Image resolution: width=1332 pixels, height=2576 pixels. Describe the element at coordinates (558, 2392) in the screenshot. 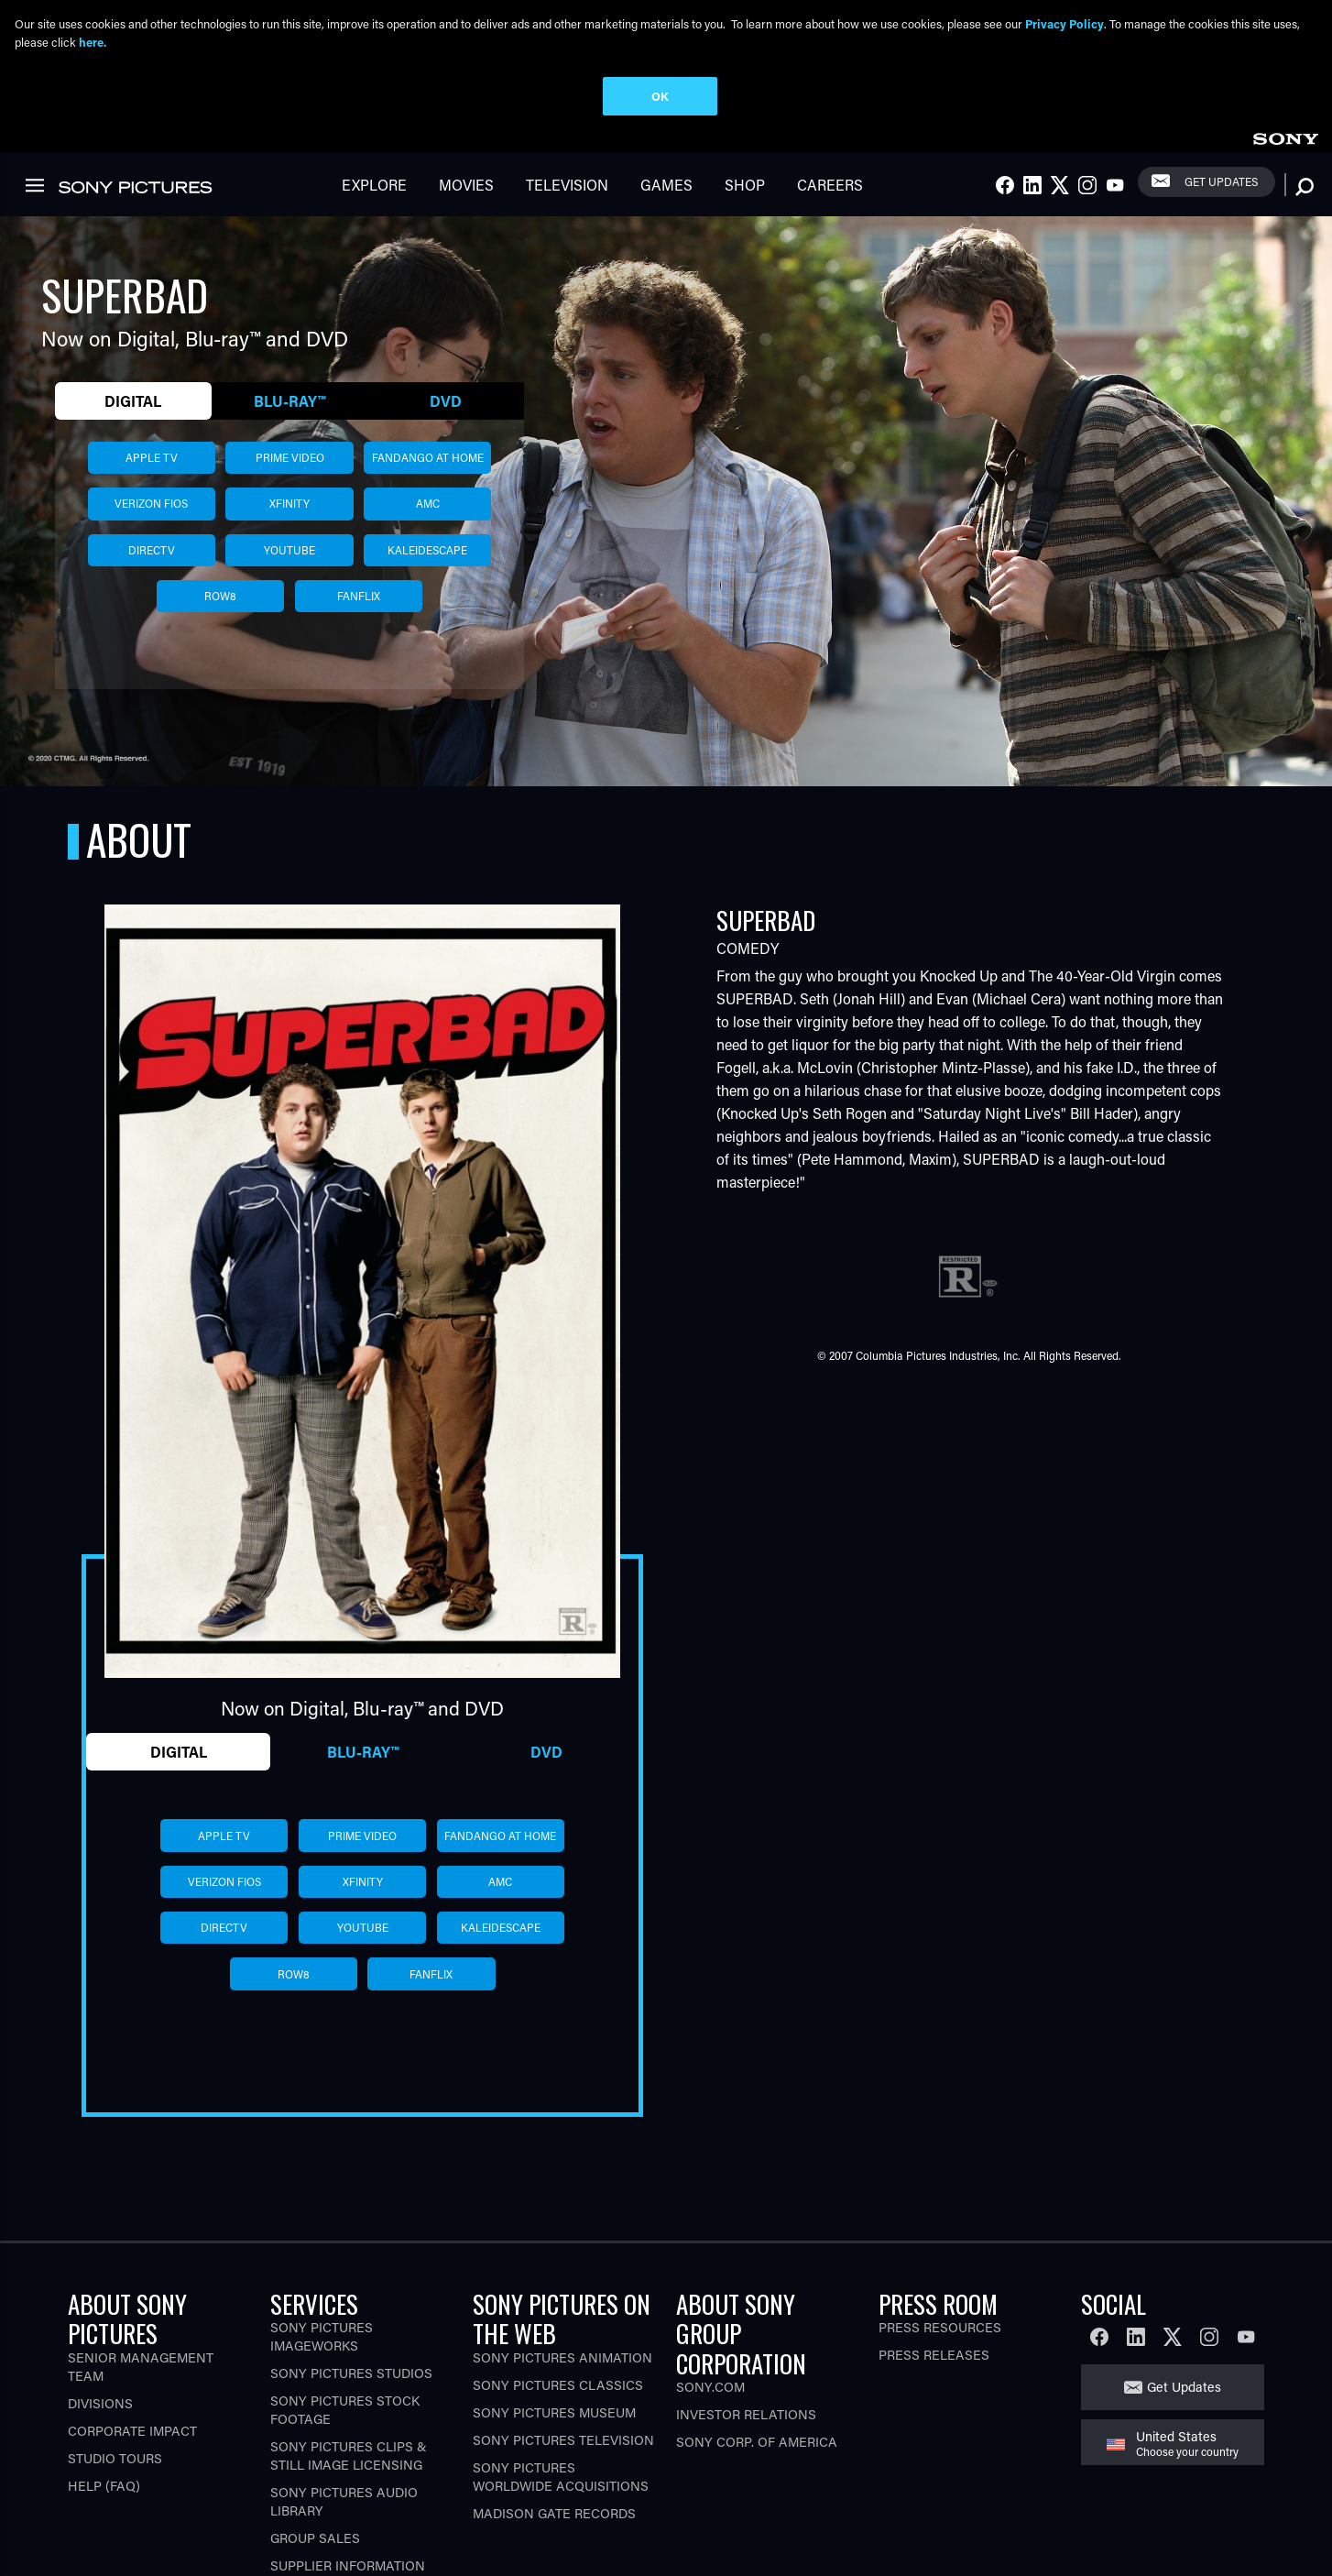

I see `Sony Pictures Classics` at that location.